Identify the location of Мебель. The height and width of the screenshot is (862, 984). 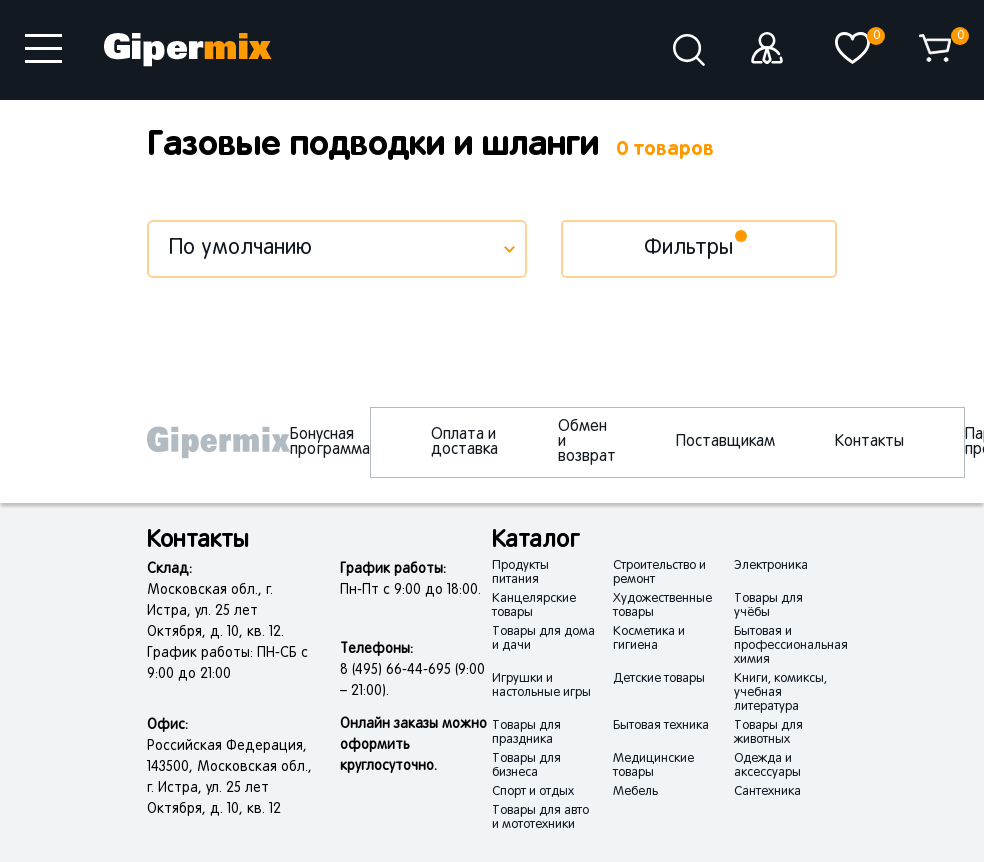
(635, 792).